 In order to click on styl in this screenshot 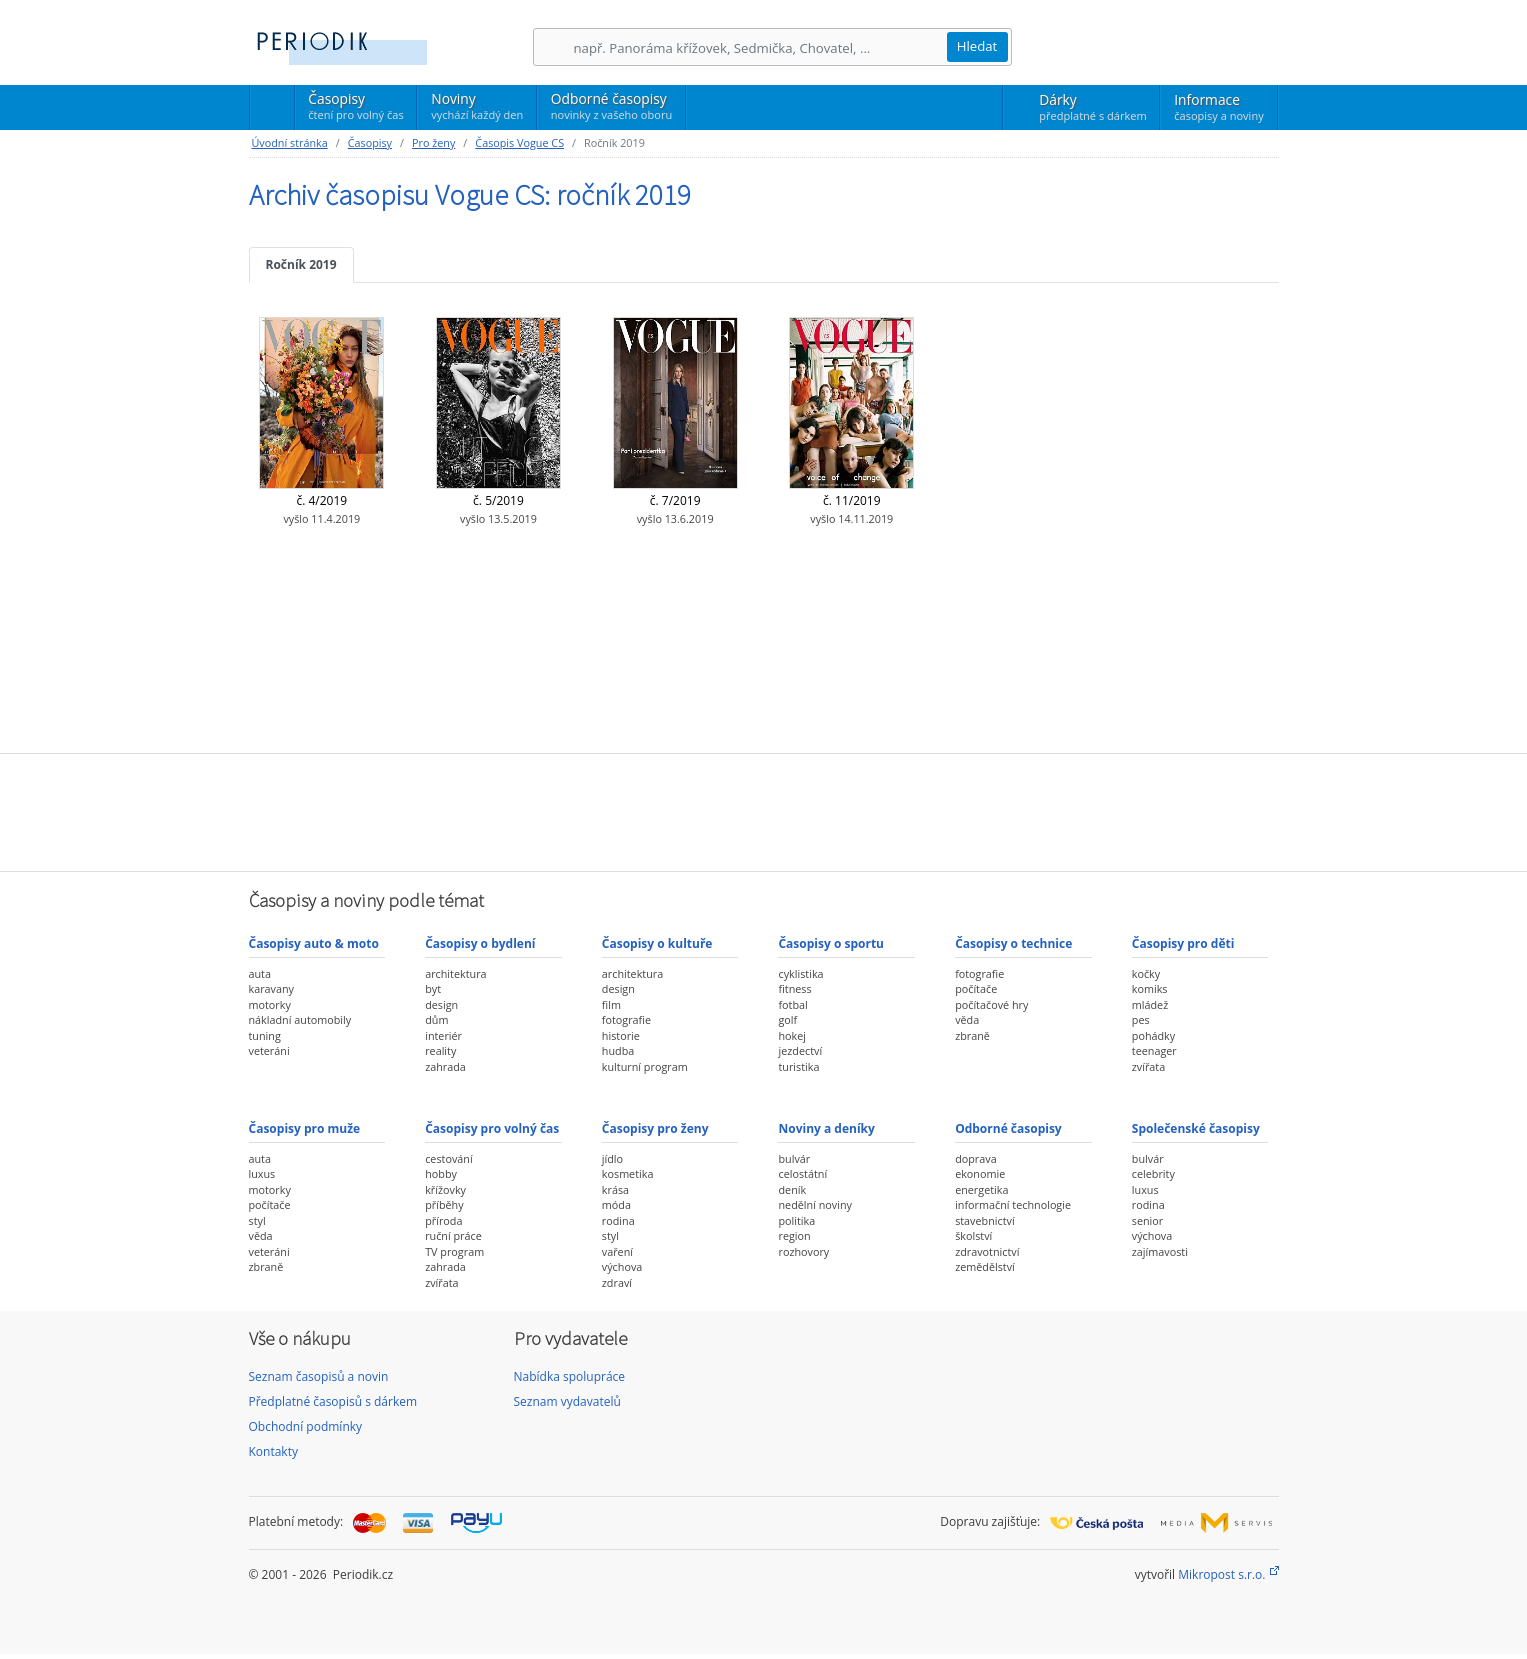, I will do `click(257, 1220)`.